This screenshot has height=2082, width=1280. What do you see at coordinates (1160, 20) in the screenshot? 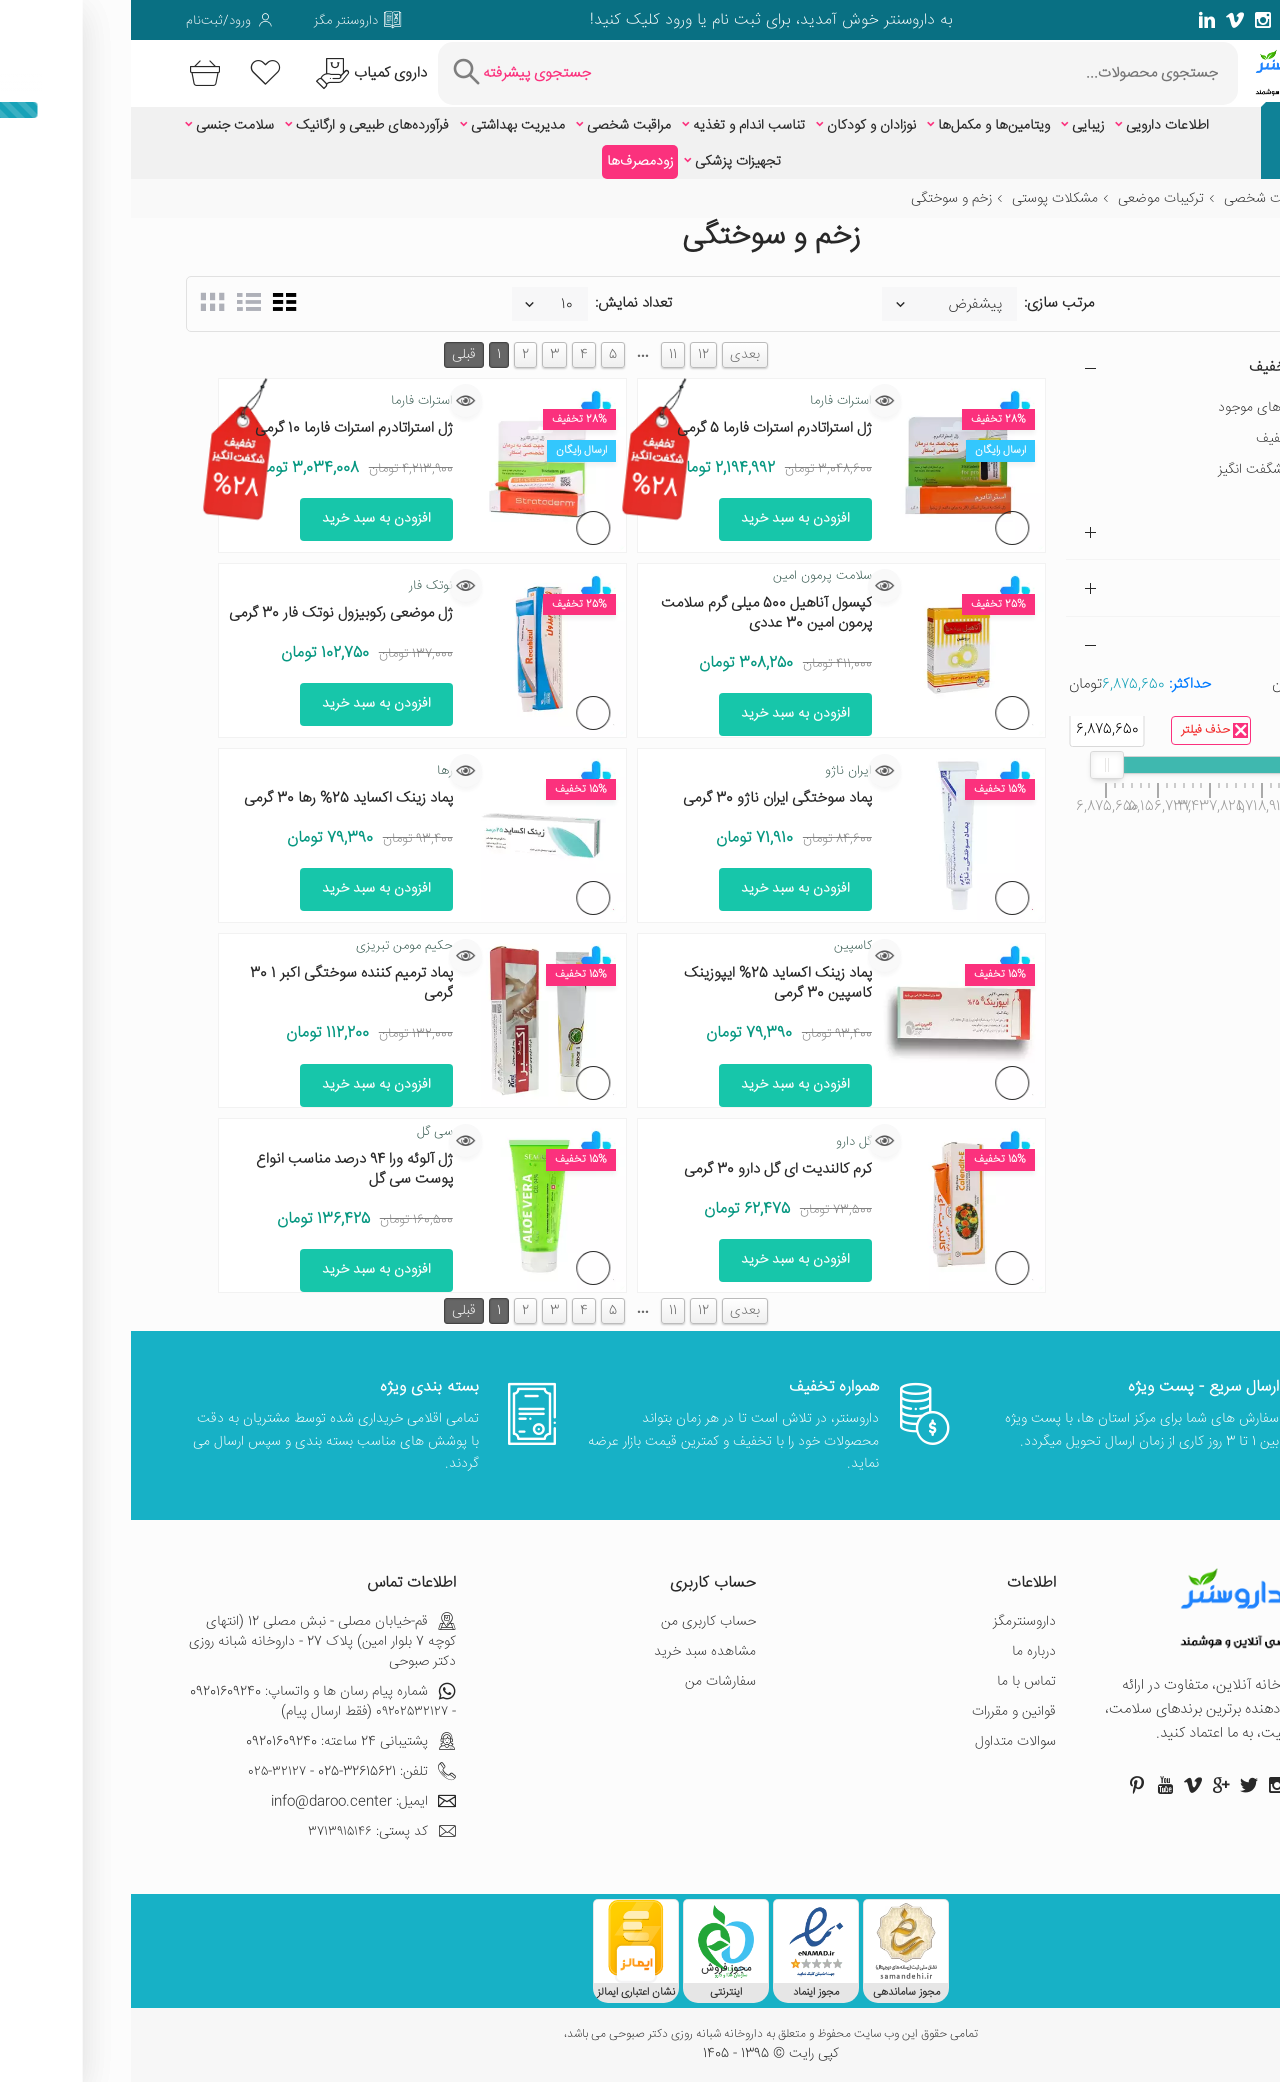
I see `[صفحه گوگل داروسنتر]` at bounding box center [1160, 20].